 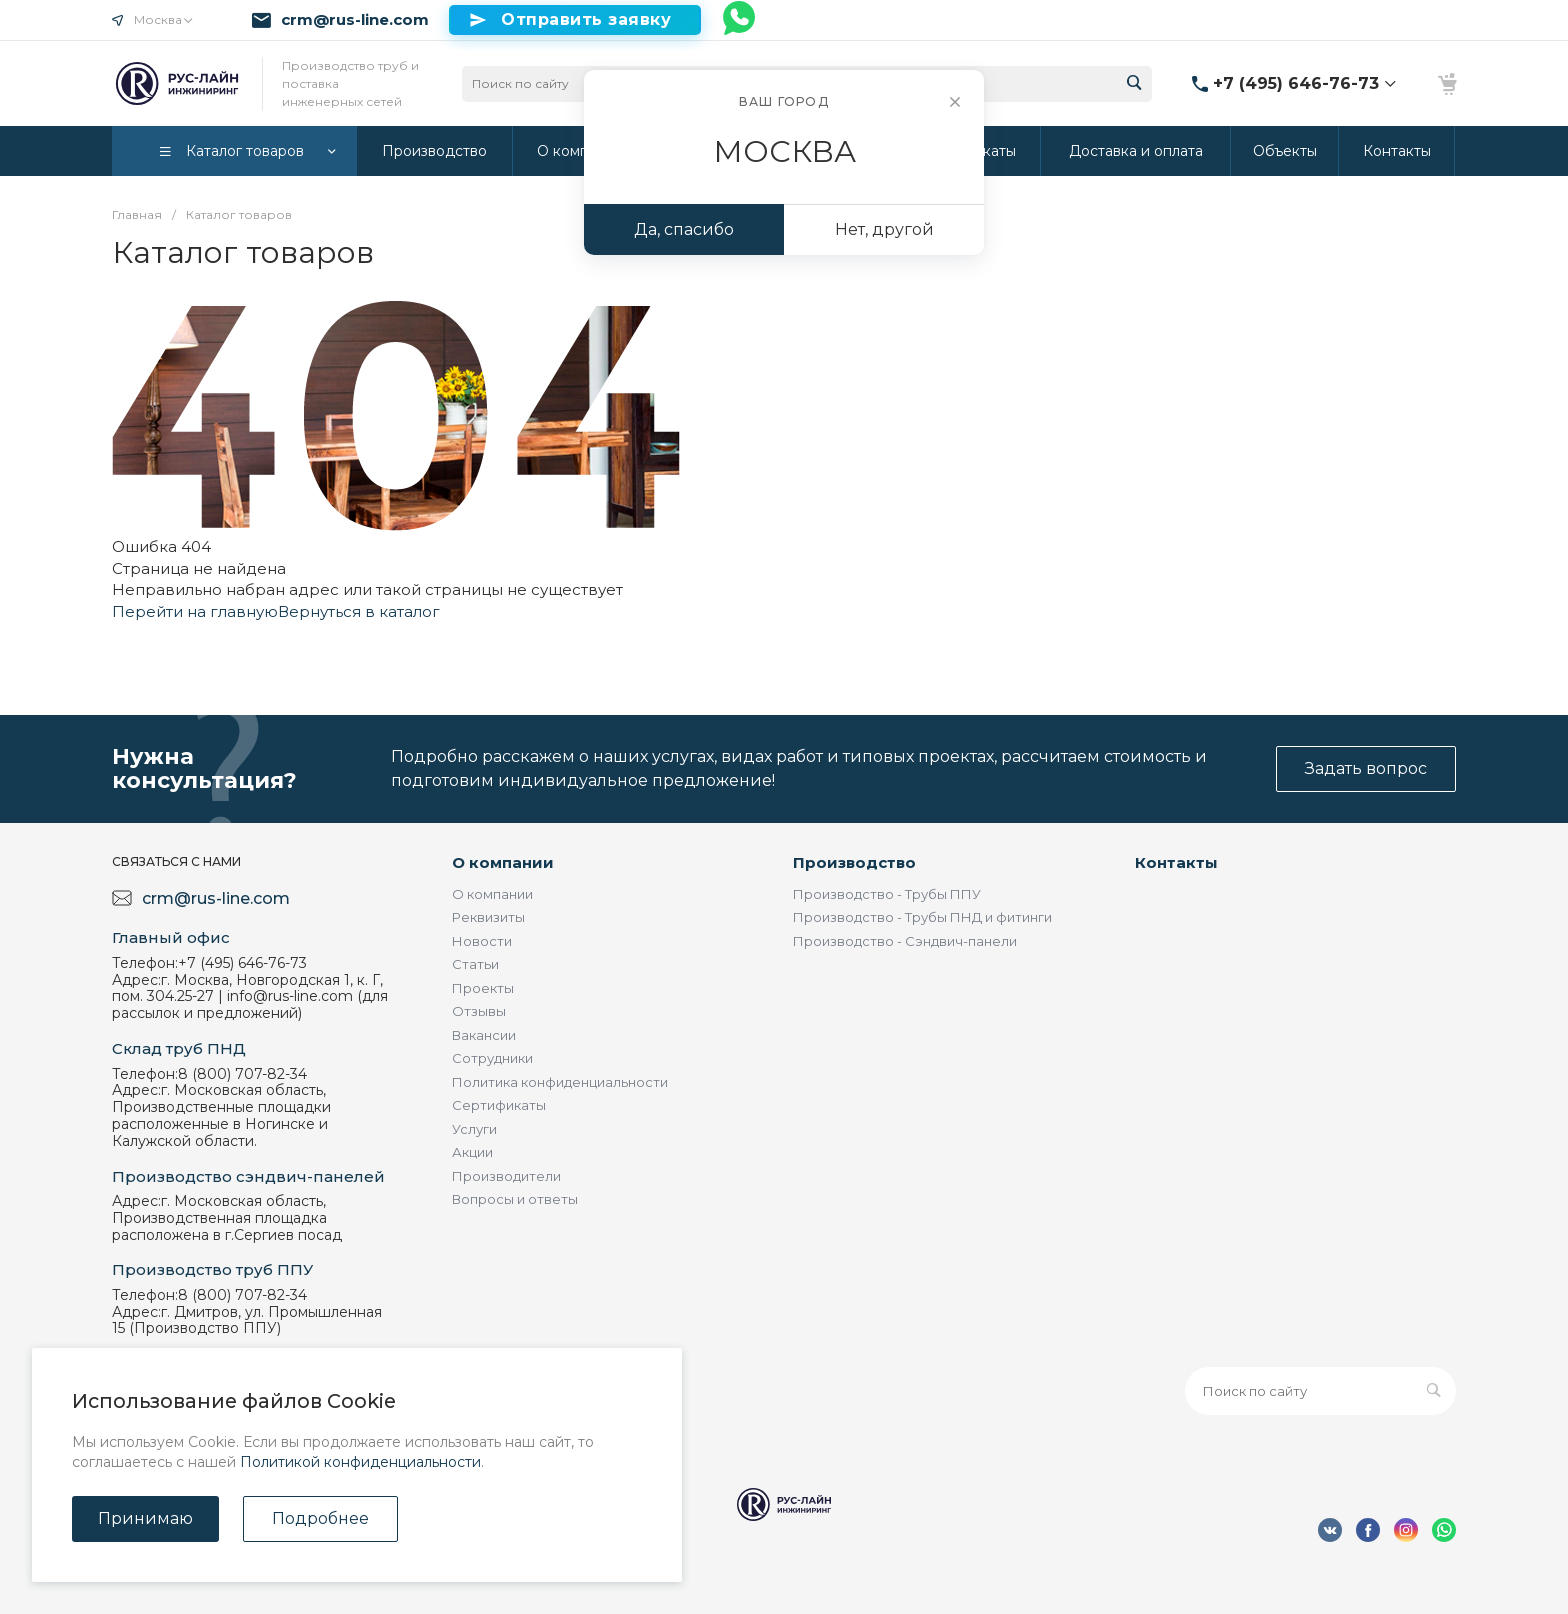 What do you see at coordinates (1176, 862) in the screenshot?
I see `Контакты` at bounding box center [1176, 862].